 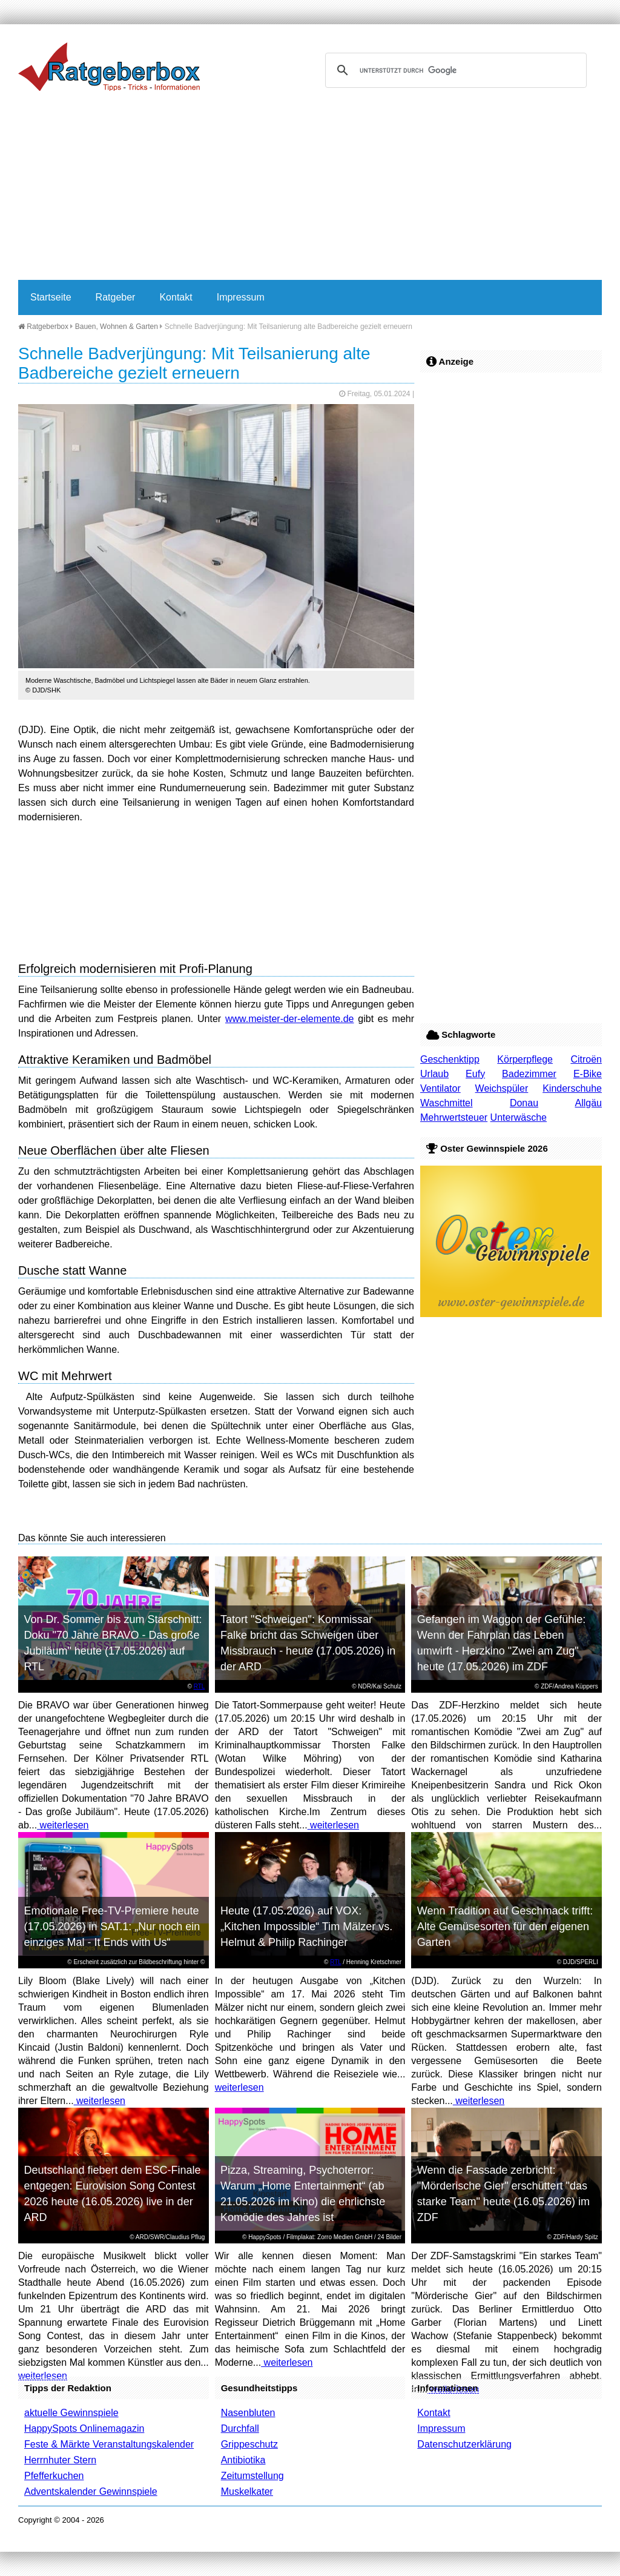 I want to click on Ratgeberbox.de - Tipps - Tricks - Informationen, so click(x=109, y=66).